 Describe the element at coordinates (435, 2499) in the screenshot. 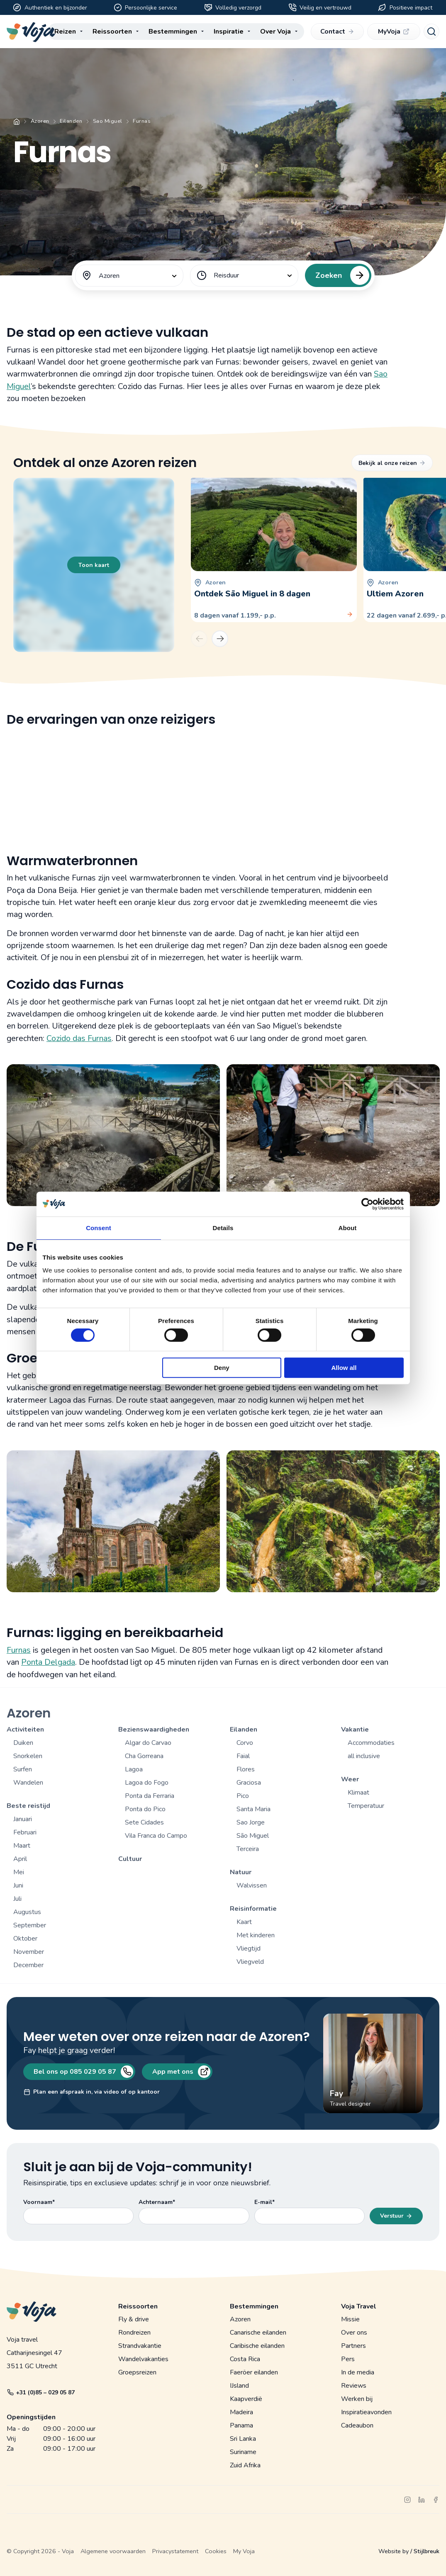

I see `[facebook]` at that location.